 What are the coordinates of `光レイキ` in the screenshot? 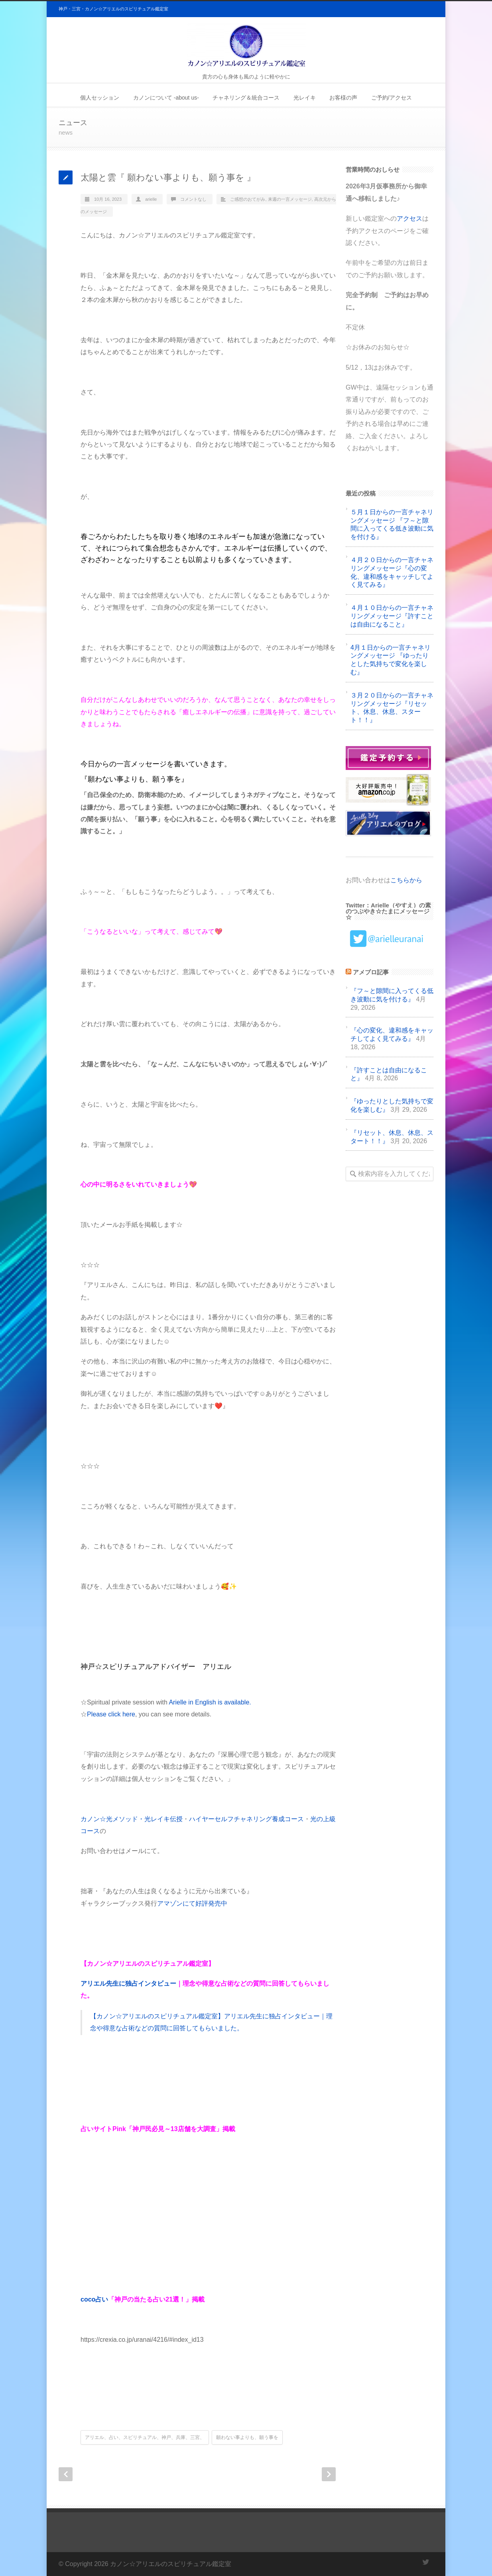 It's located at (304, 97).